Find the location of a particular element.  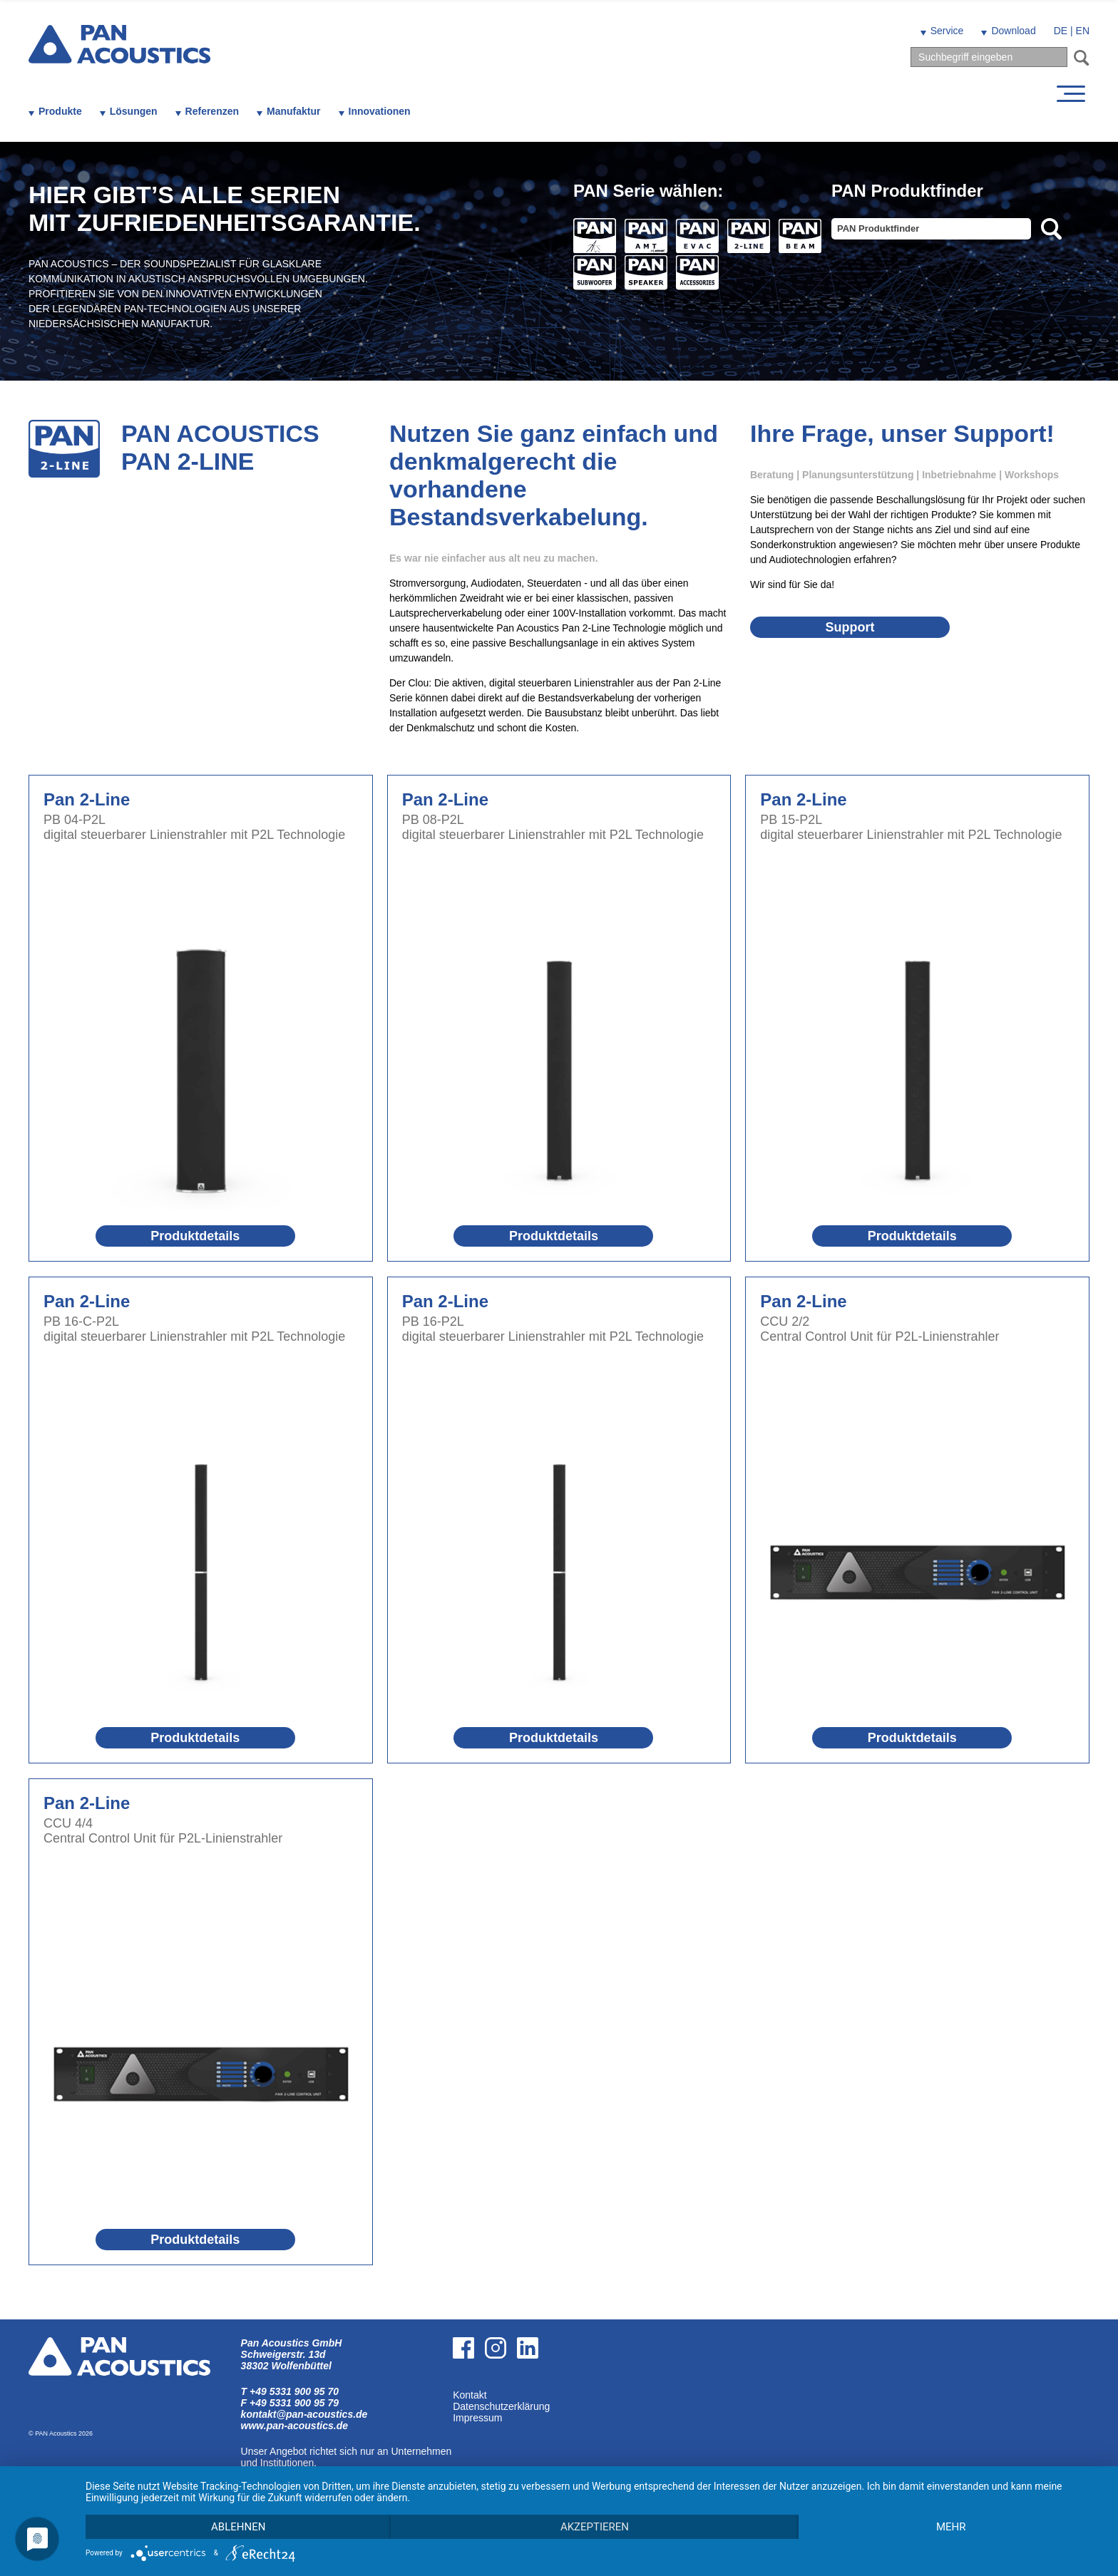

Service is located at coordinates (947, 30).